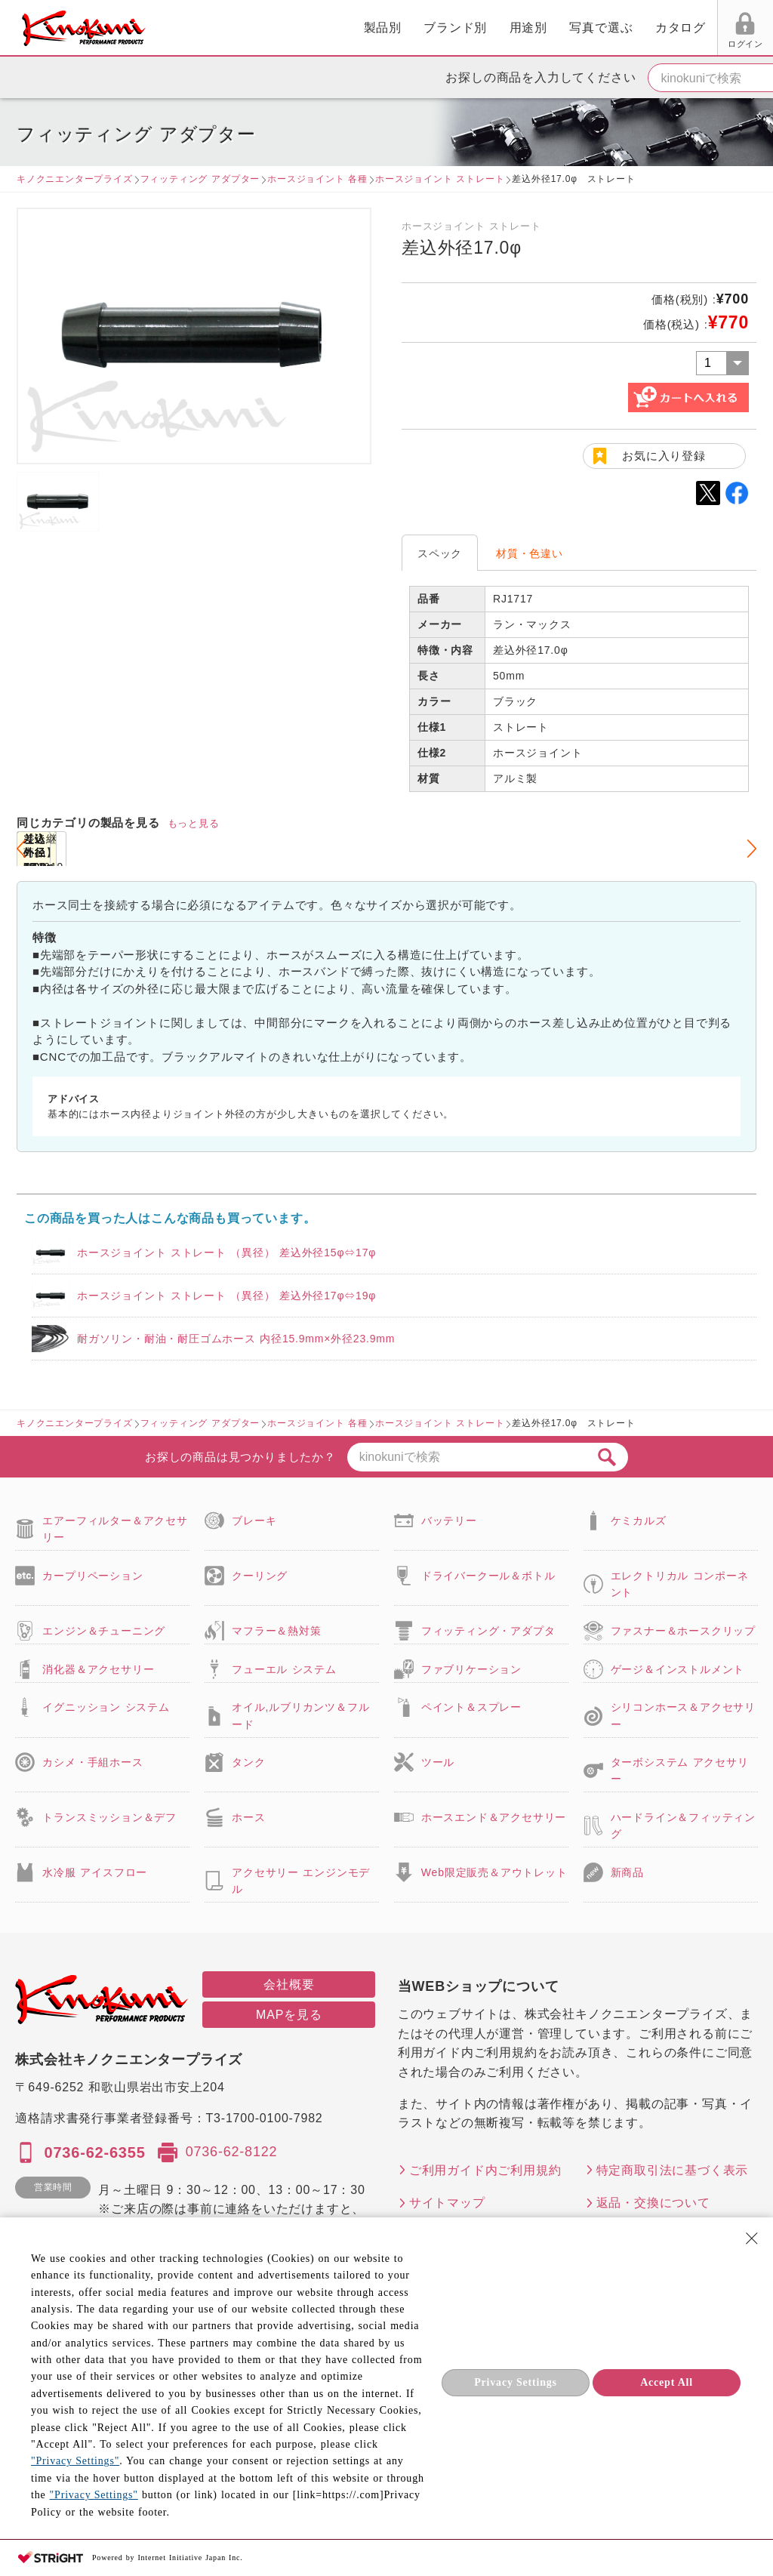  What do you see at coordinates (194, 823) in the screenshot?
I see `もっと見る` at bounding box center [194, 823].